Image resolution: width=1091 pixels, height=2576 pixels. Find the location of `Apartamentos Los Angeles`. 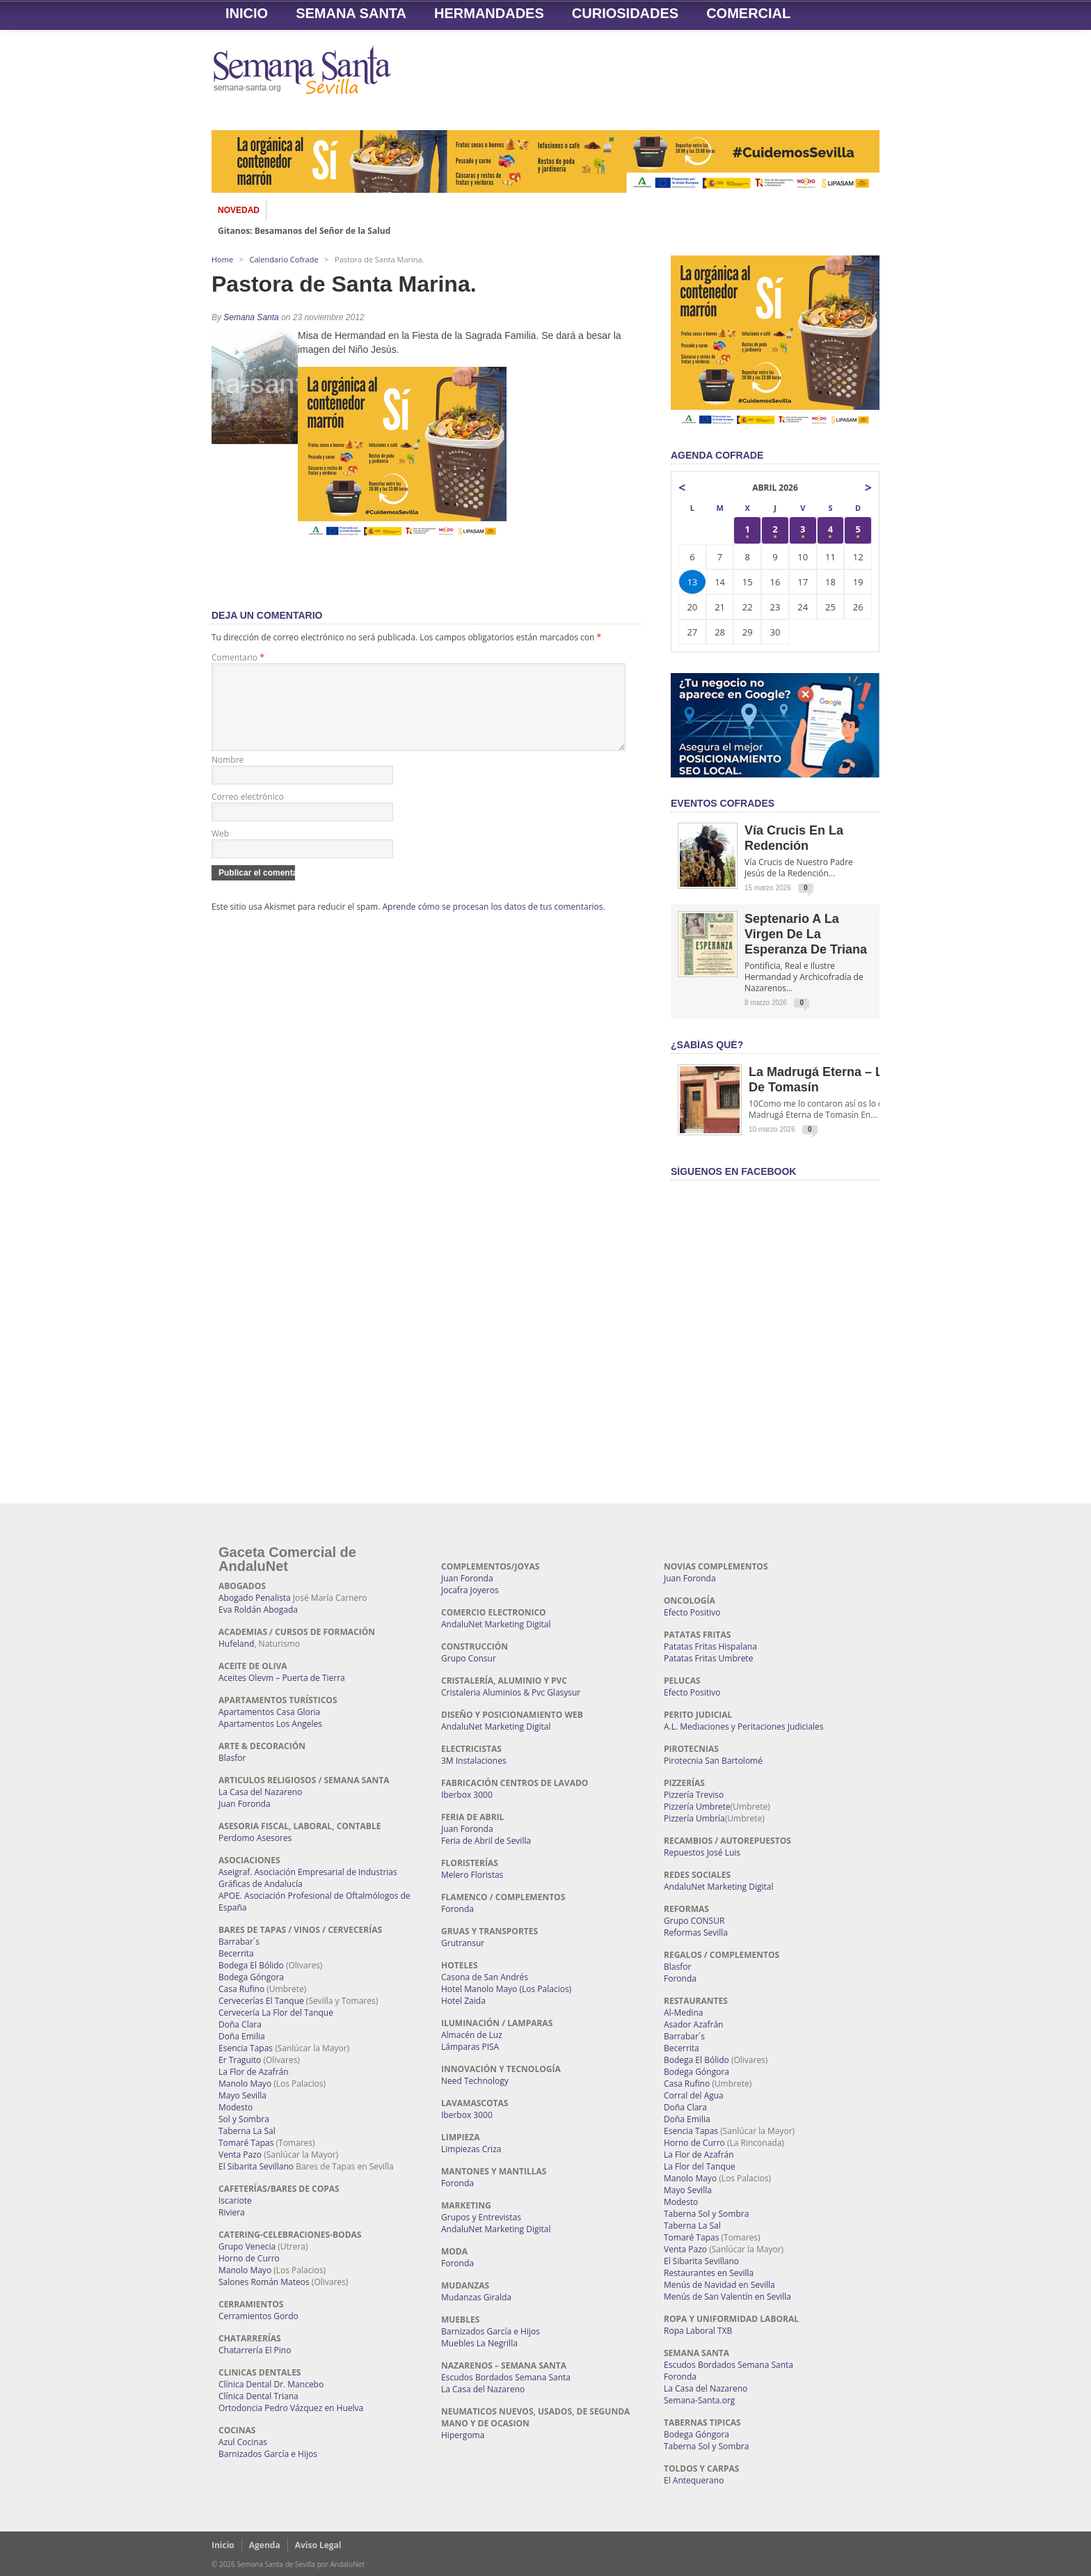

Apartamentos Los Angeles is located at coordinates (270, 1724).